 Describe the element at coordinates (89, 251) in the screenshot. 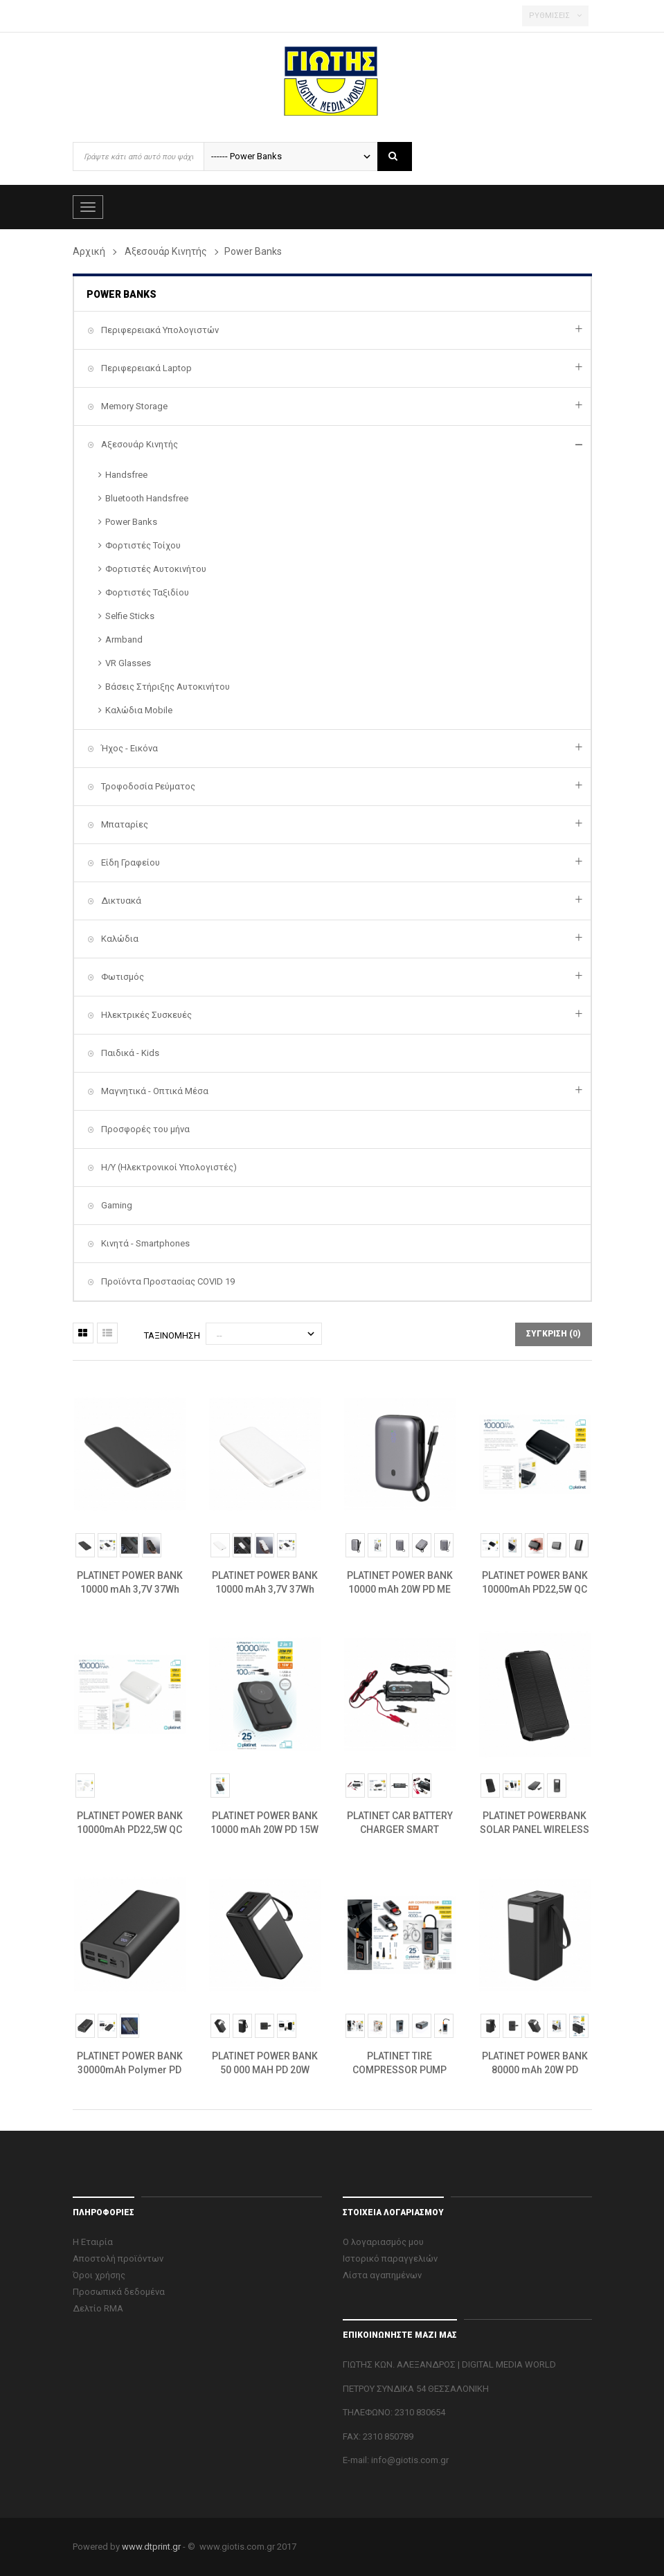

I see `Αρχική` at that location.